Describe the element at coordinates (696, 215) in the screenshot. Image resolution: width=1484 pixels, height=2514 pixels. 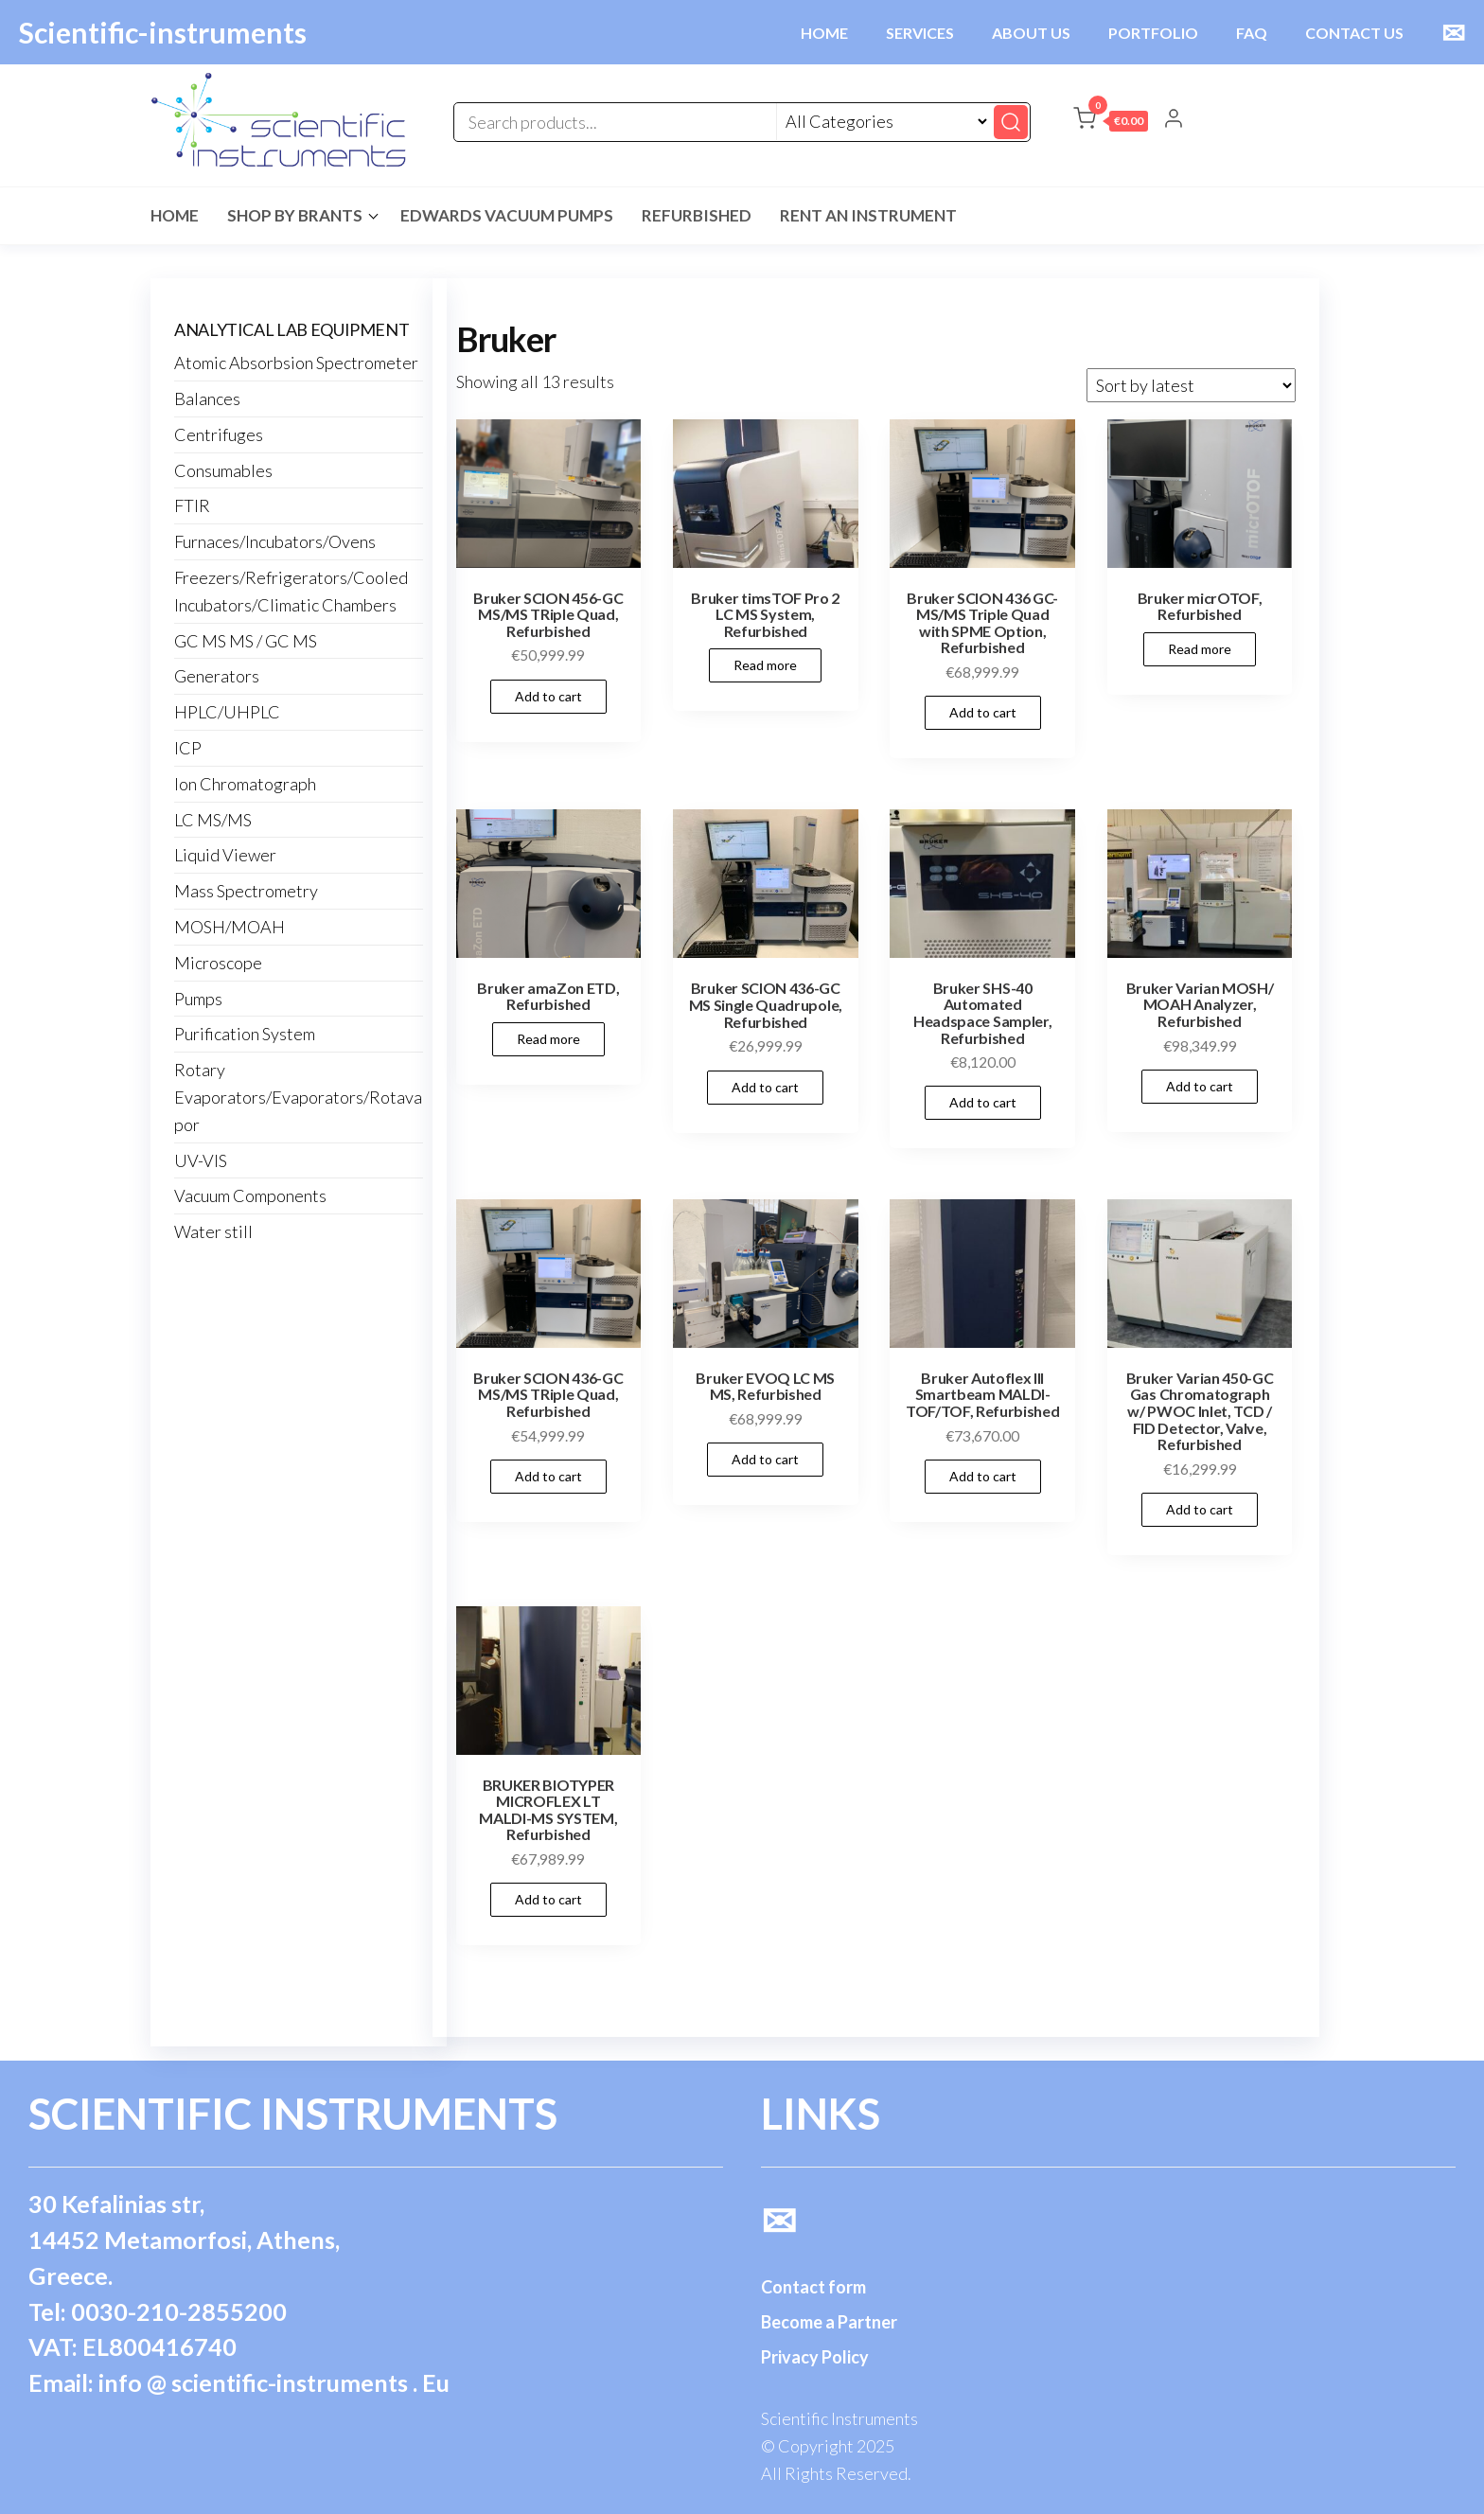
I see `Refurbished` at that location.